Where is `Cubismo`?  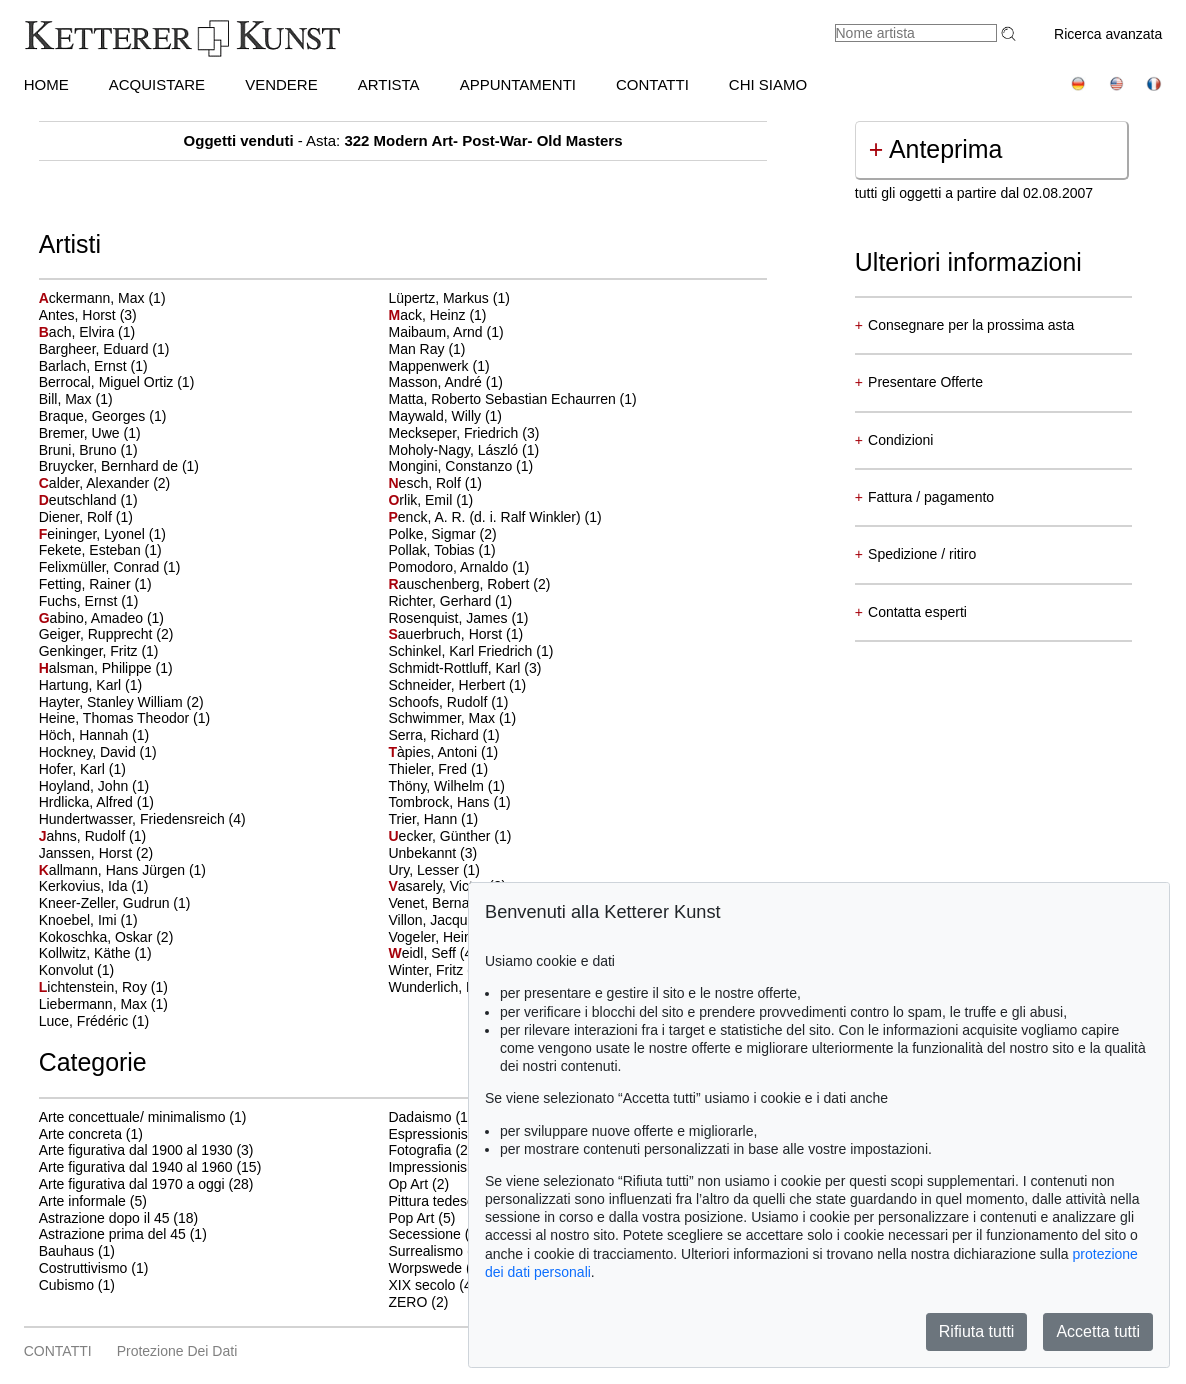
Cubismo is located at coordinates (66, 1285).